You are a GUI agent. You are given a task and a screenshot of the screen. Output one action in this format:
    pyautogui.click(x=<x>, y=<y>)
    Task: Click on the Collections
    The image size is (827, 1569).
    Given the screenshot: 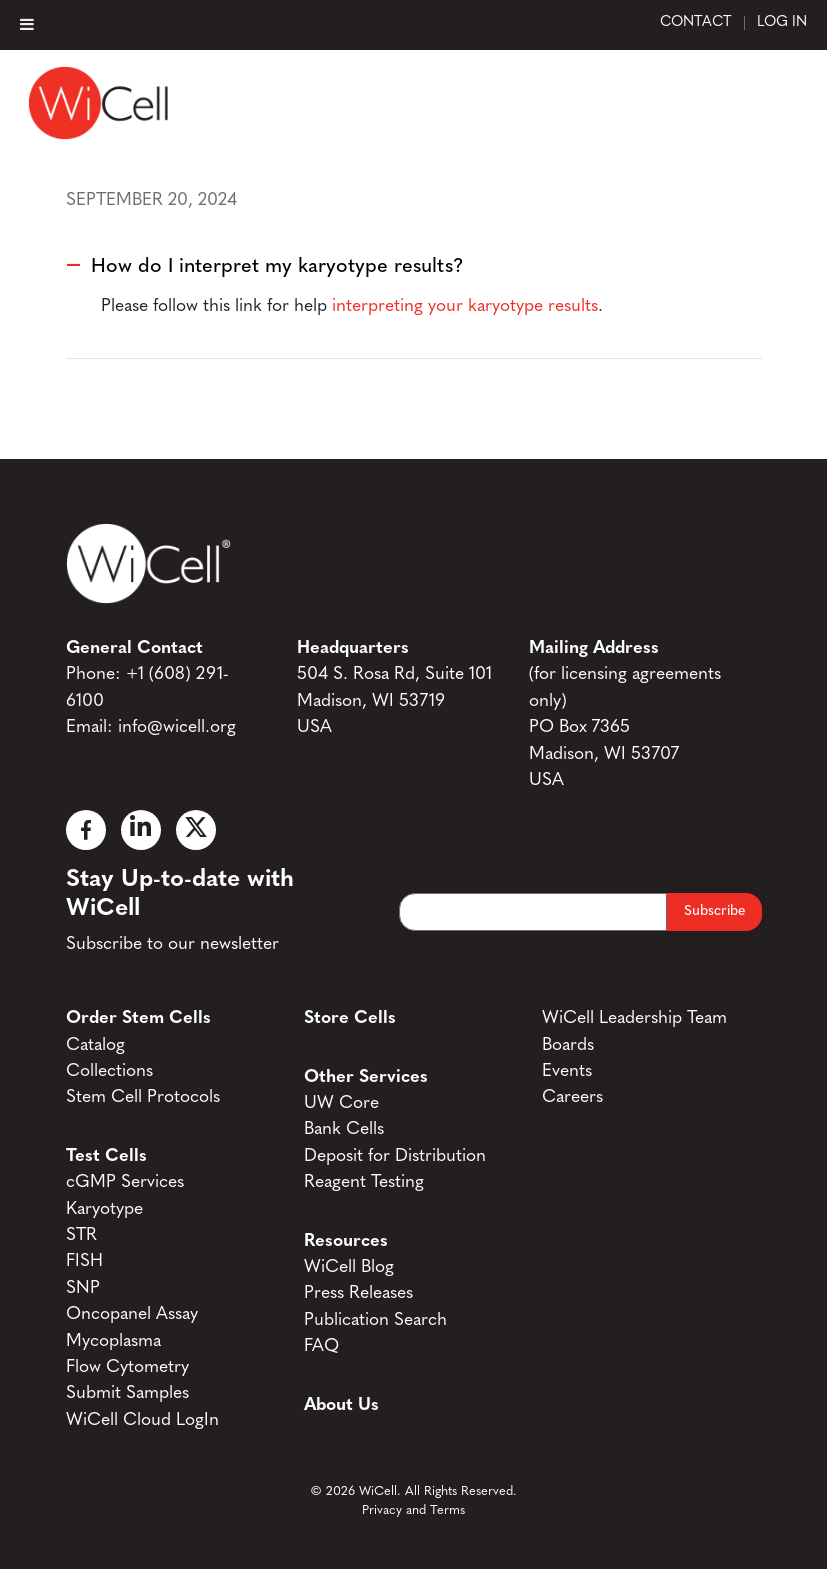 What is the action you would take?
    pyautogui.click(x=109, y=1071)
    